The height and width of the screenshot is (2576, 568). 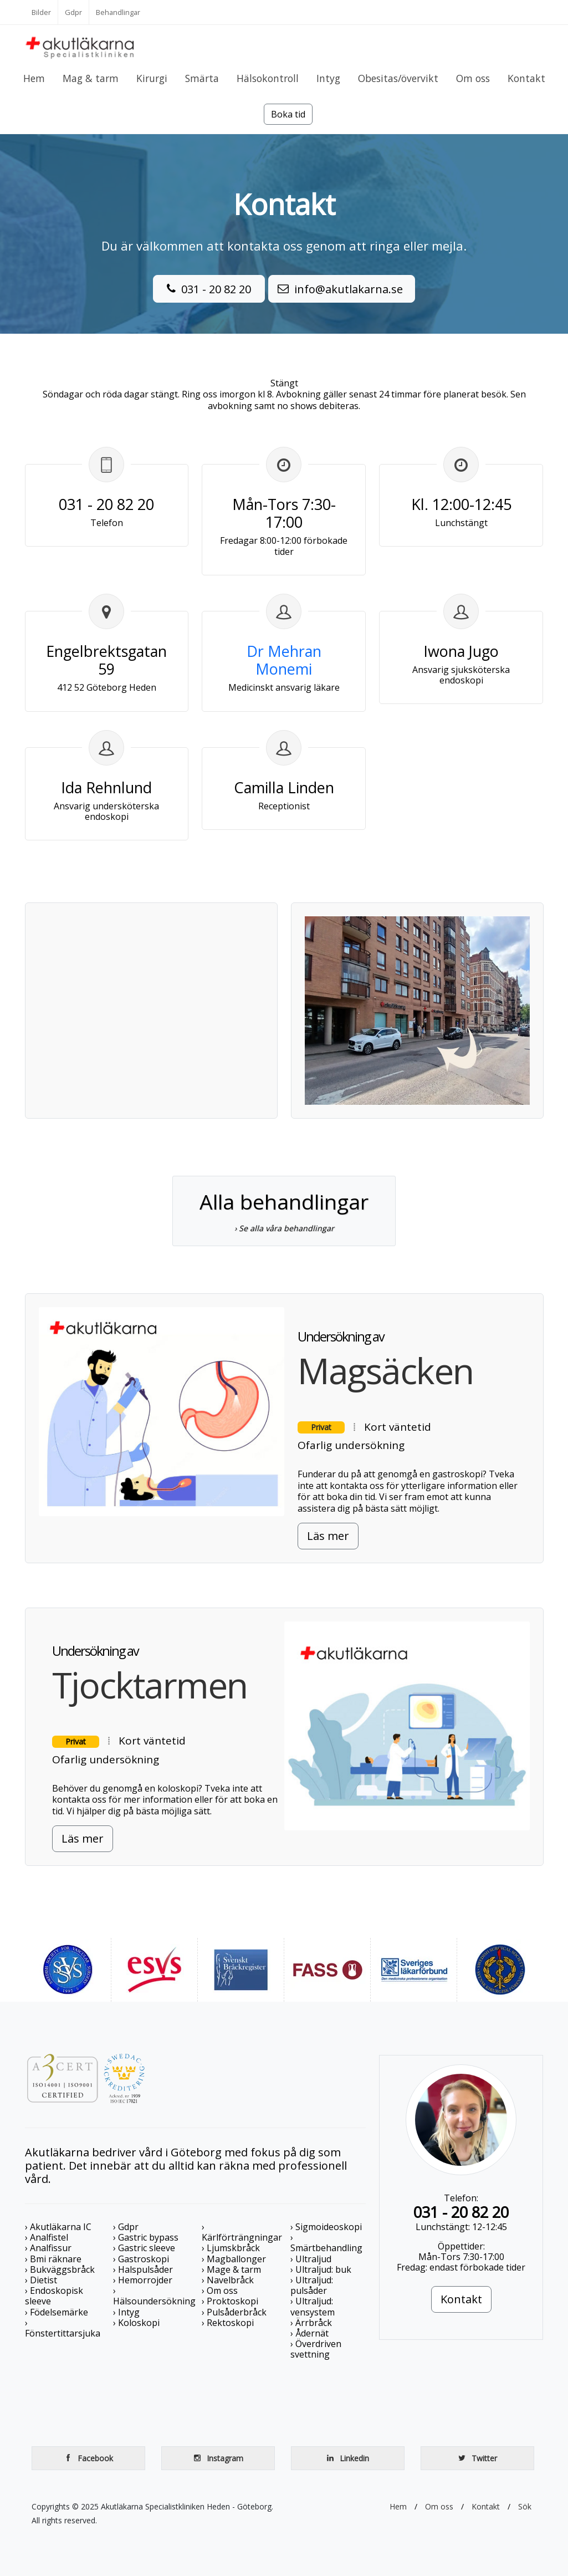 I want to click on Hem, so click(x=398, y=2506).